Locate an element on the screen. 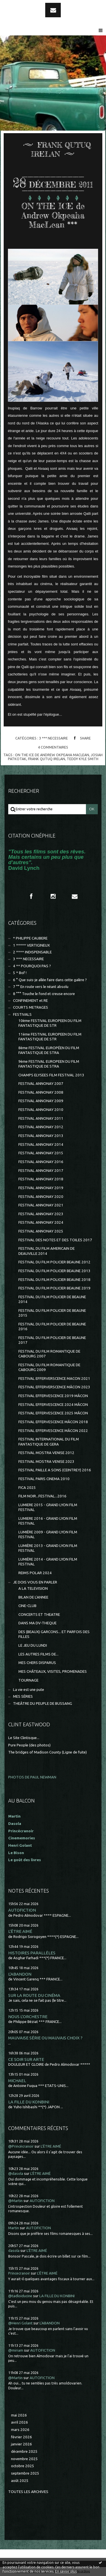 This screenshot has width=106, height=2576. octobre 2025 is located at coordinates (22, 2466).